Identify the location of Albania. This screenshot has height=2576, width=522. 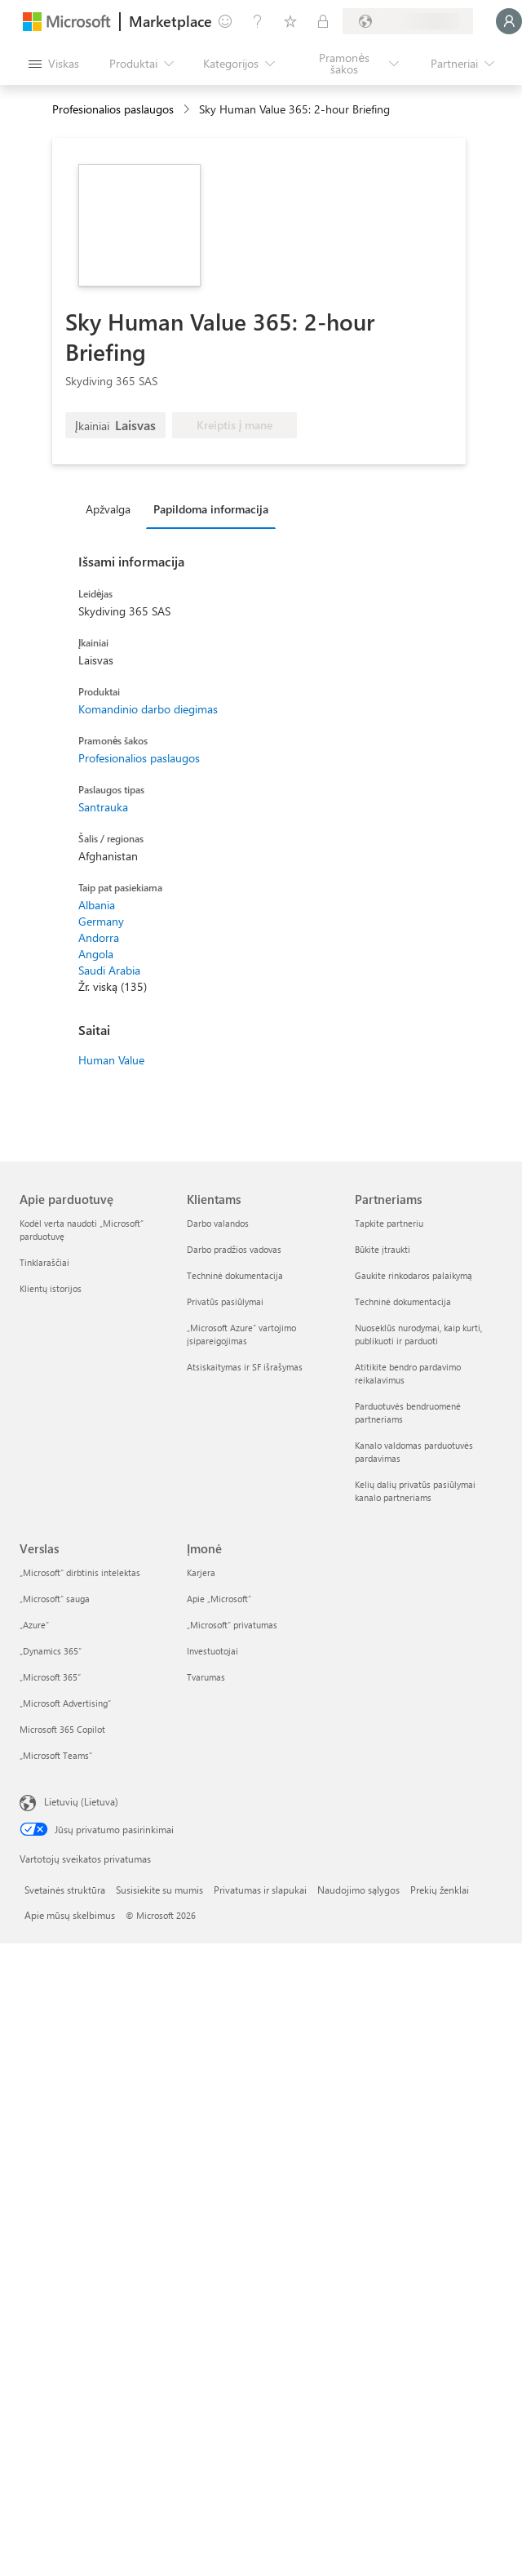
(96, 905).